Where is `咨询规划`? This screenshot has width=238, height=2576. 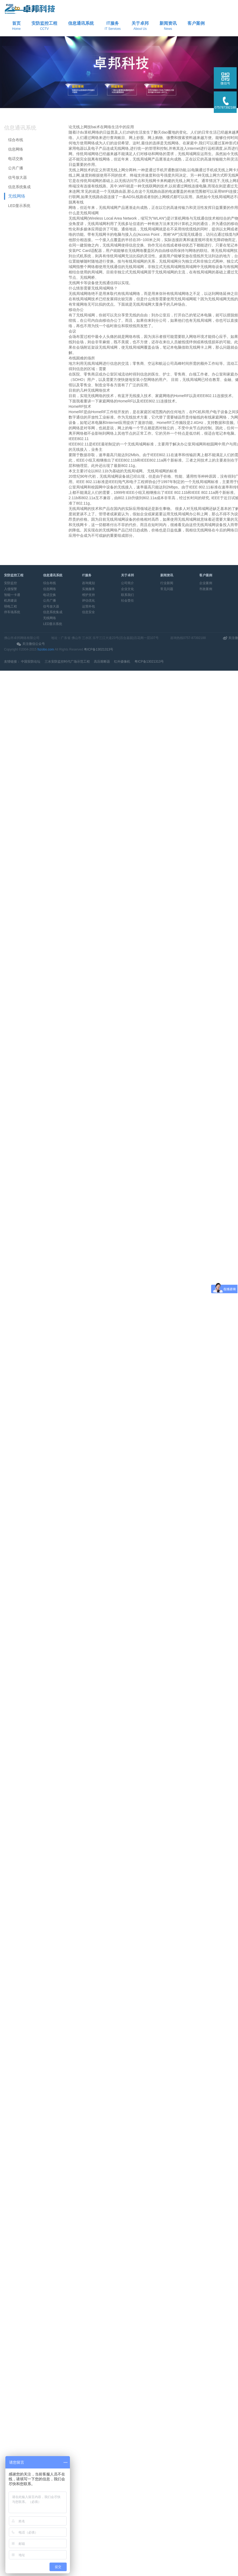
咨询规划 is located at coordinates (88, 583).